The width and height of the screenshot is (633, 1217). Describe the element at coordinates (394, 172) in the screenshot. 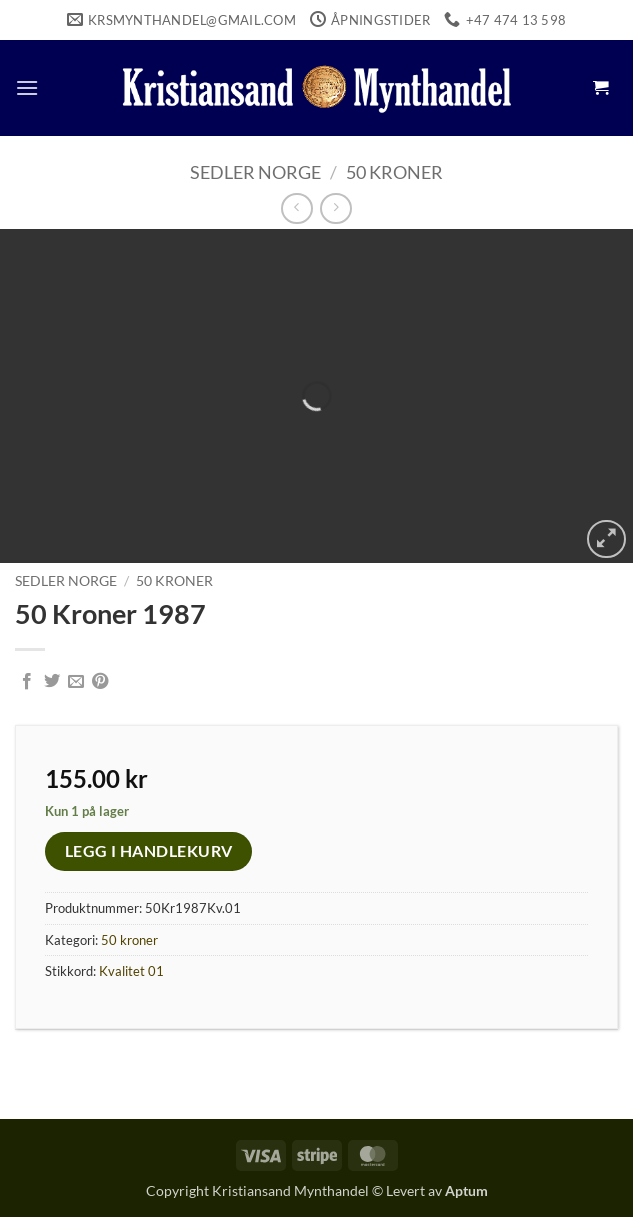

I see `50 kroner` at that location.